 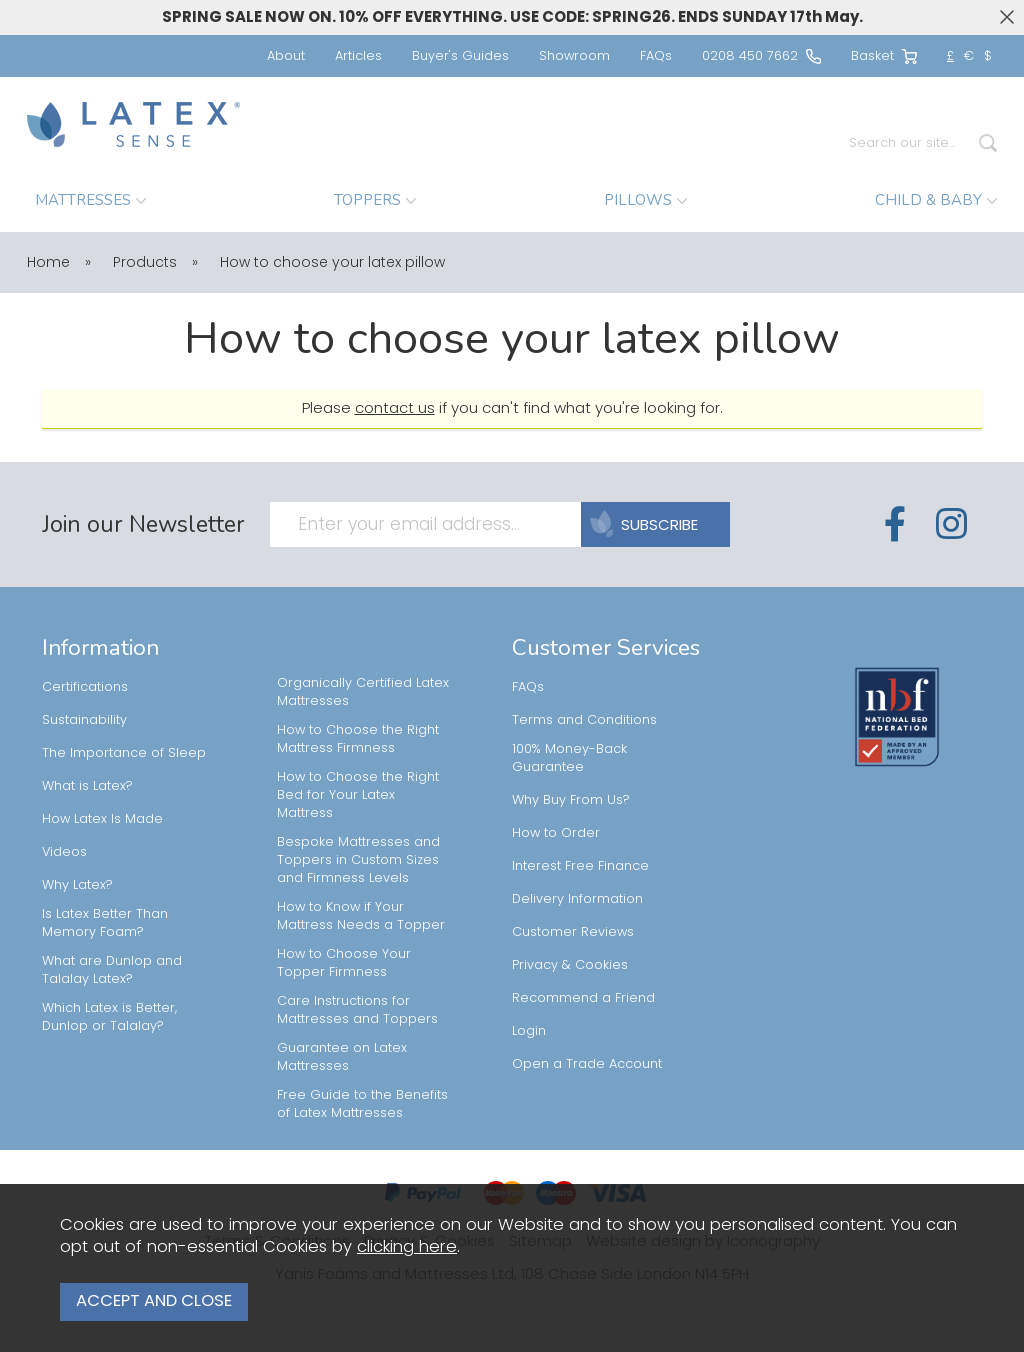 What do you see at coordinates (105, 922) in the screenshot?
I see `Is Latex Better Than Memory Foam?` at bounding box center [105, 922].